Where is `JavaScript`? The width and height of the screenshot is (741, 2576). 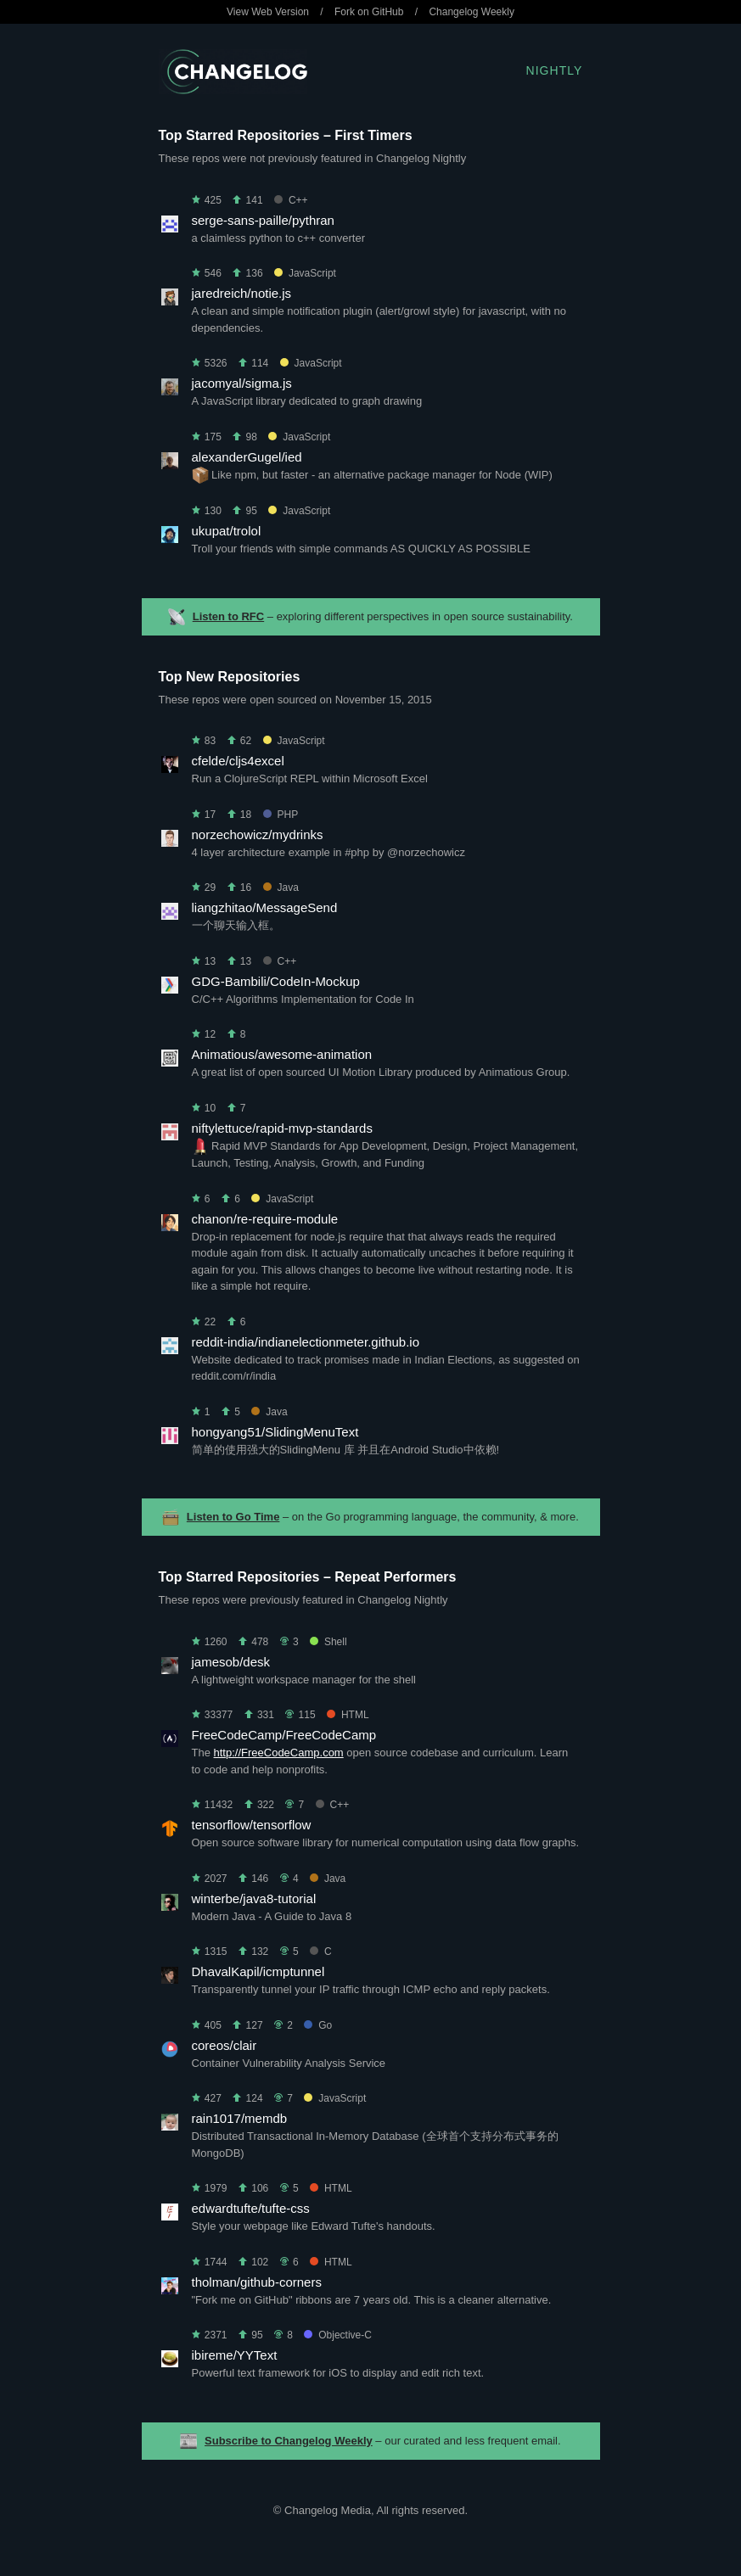
JavaScript is located at coordinates (305, 273).